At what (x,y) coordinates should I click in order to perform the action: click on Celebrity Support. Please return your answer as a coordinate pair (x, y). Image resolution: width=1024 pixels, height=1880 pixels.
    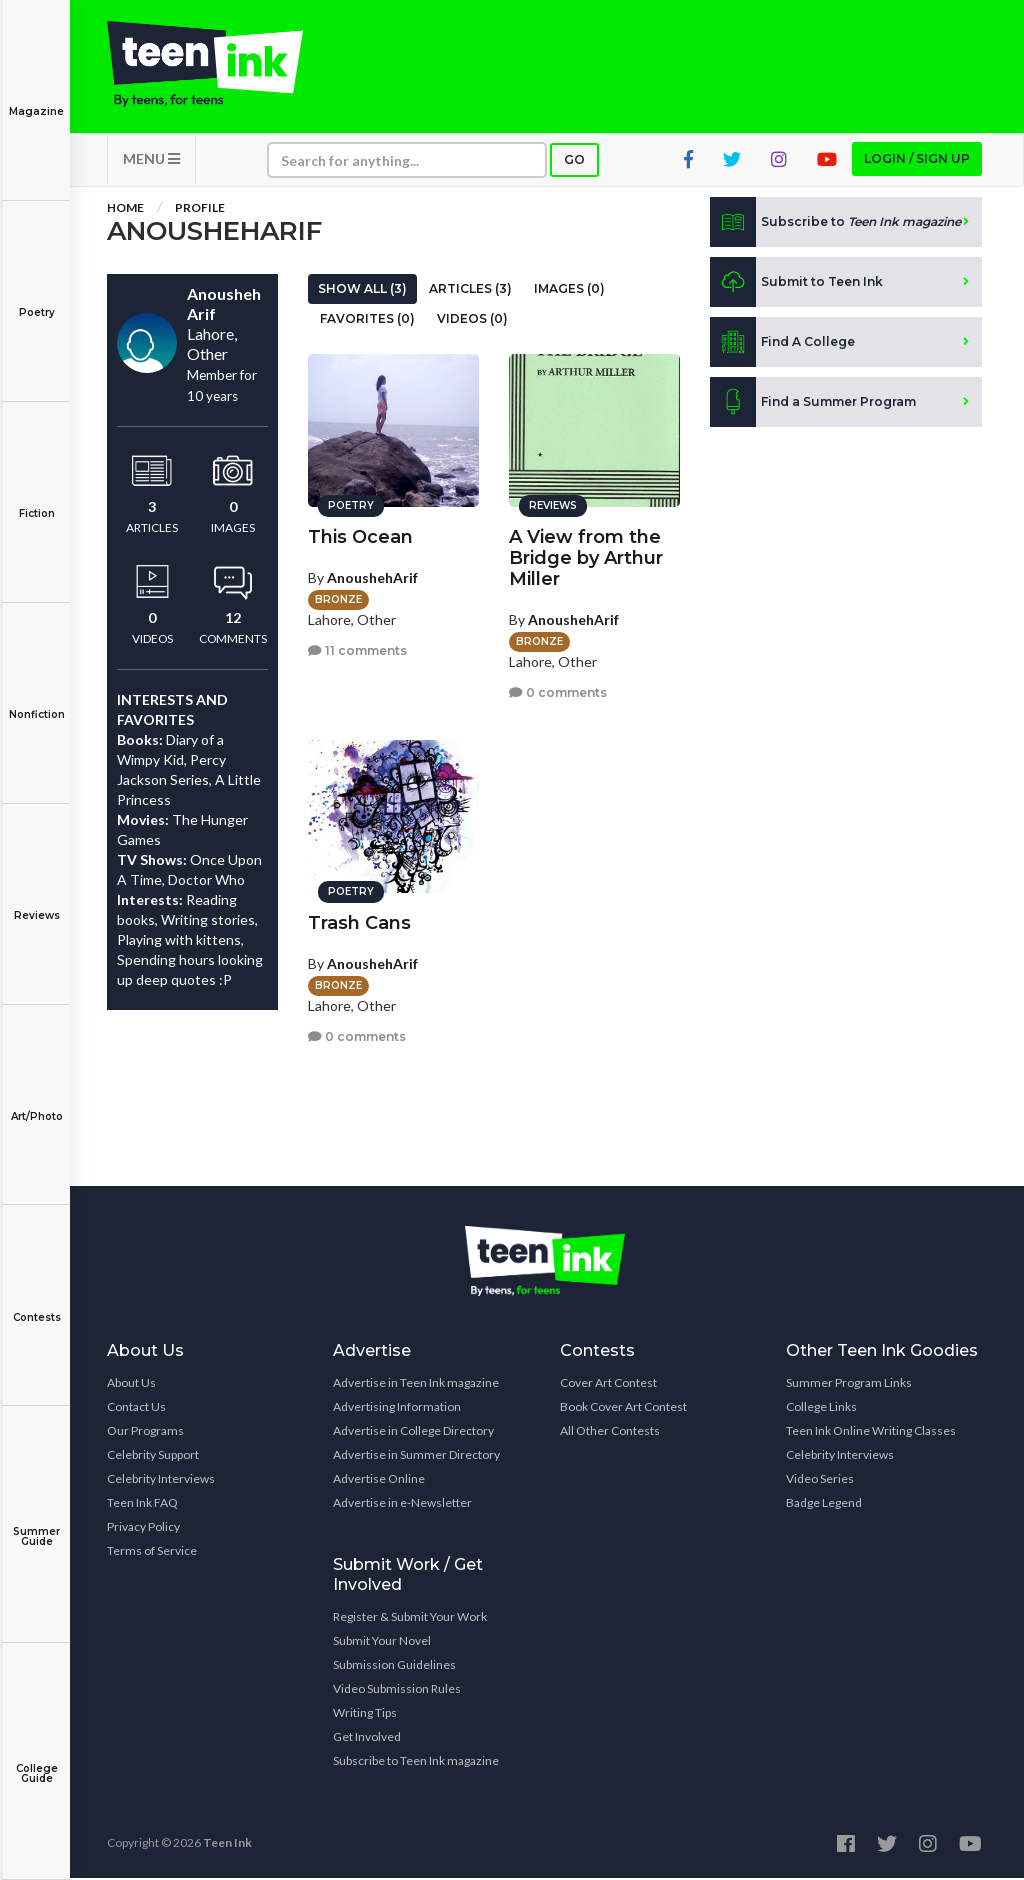
    Looking at the image, I should click on (153, 1456).